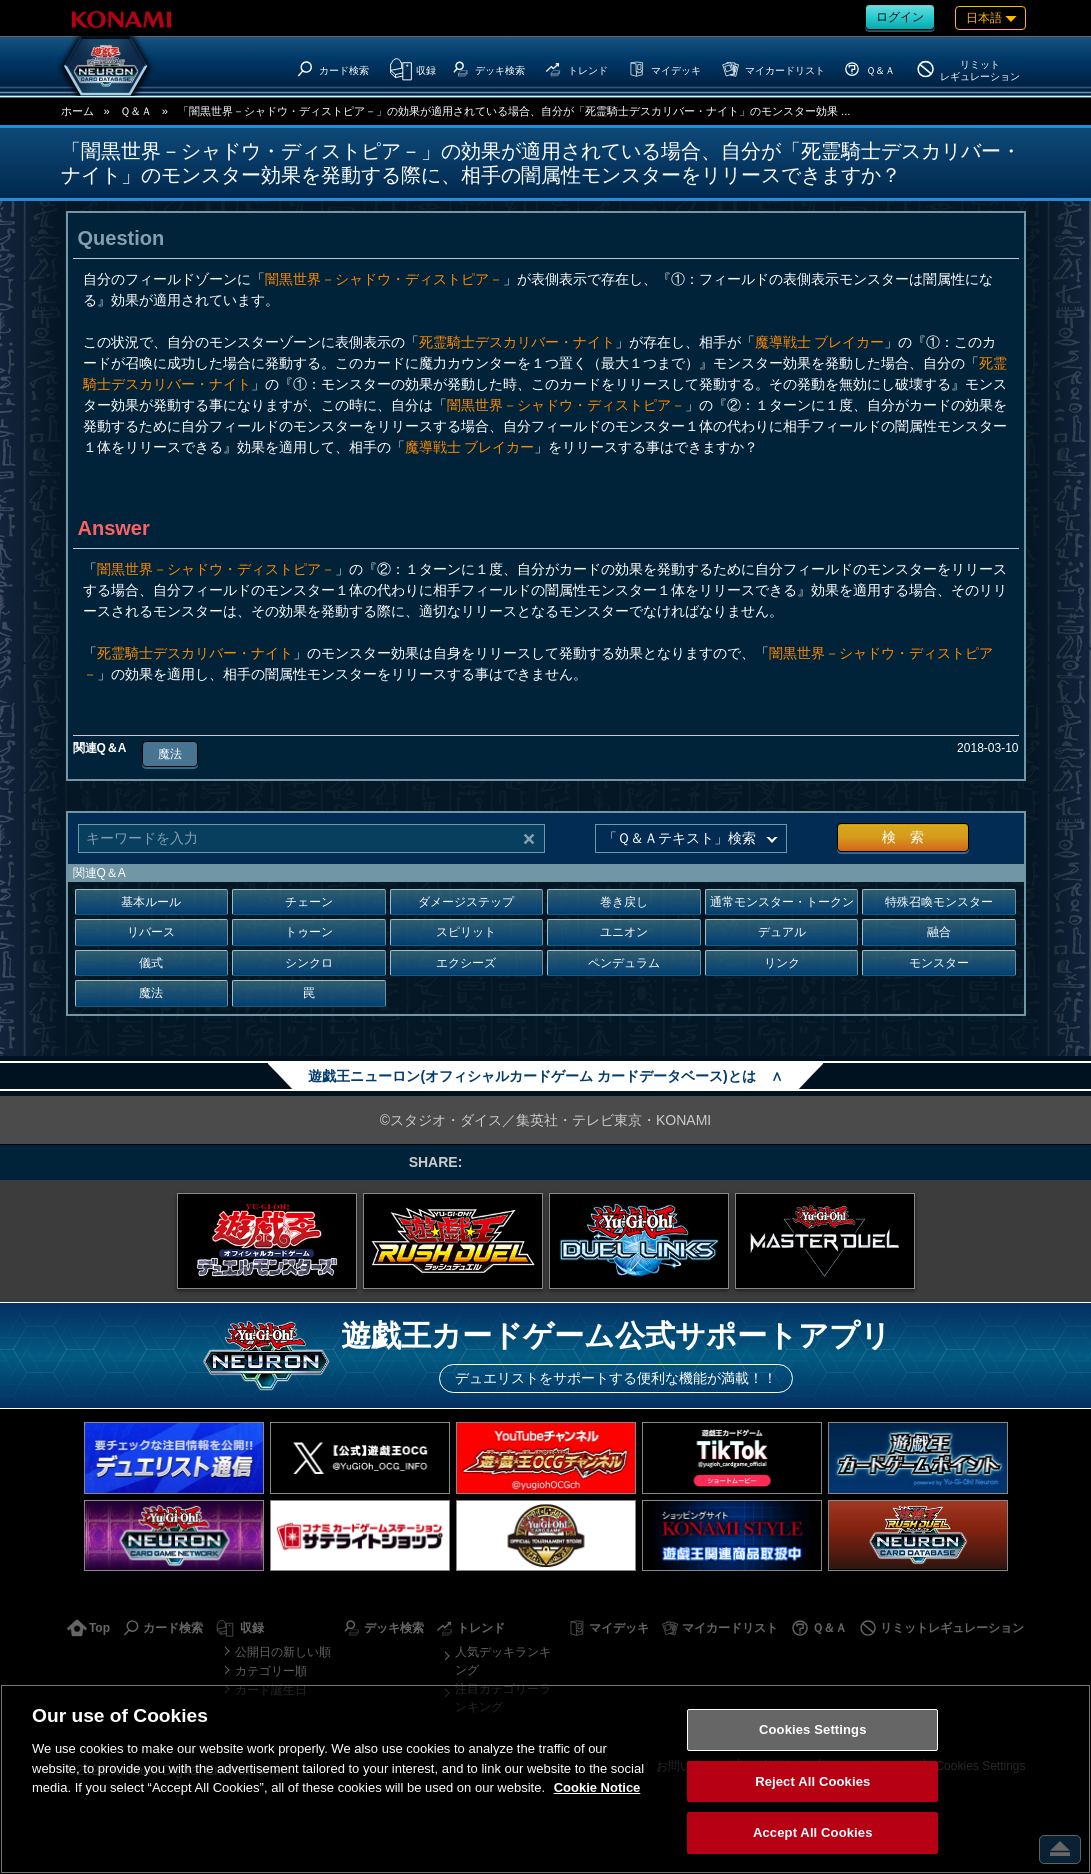 This screenshot has height=1874, width=1091. Describe the element at coordinates (271, 1671) in the screenshot. I see `カテゴリー順` at that location.